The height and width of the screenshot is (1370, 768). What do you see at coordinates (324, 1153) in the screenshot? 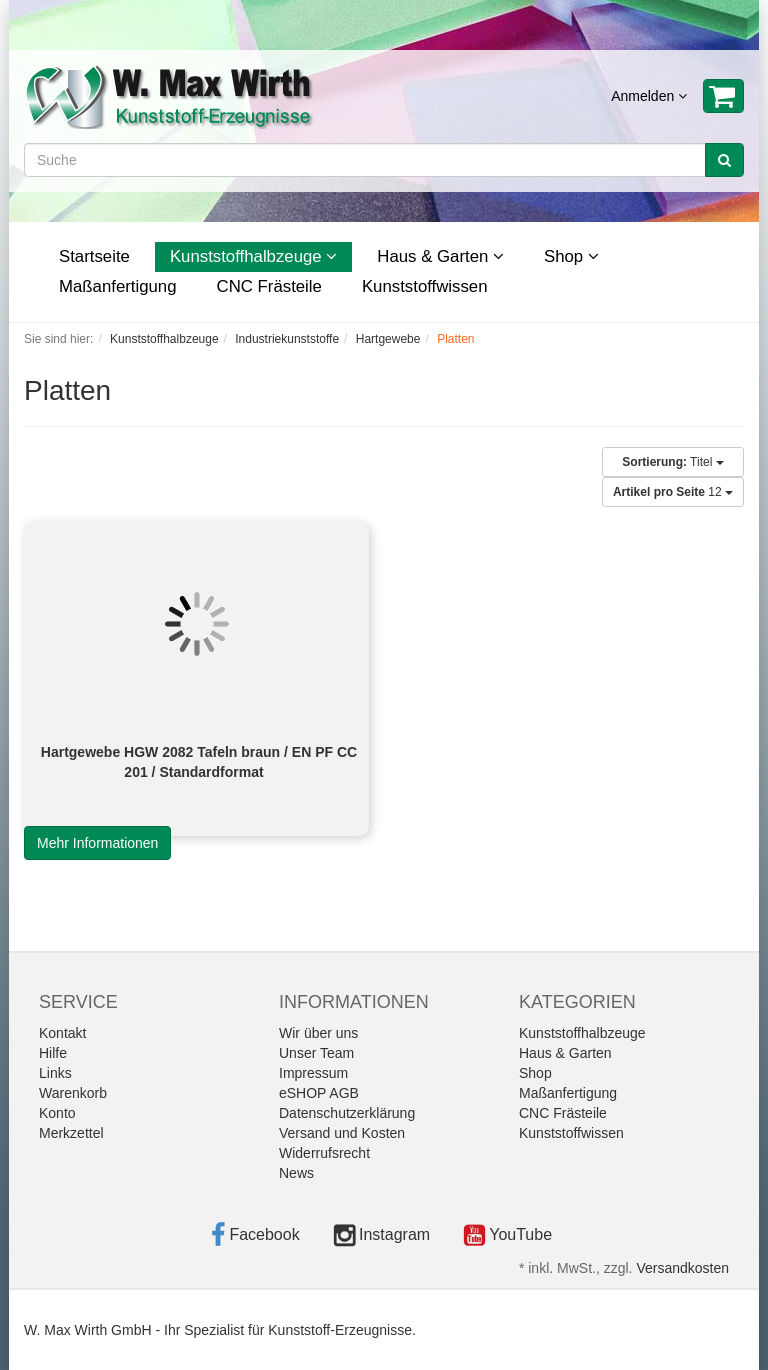
I see `Widerrufsrecht` at bounding box center [324, 1153].